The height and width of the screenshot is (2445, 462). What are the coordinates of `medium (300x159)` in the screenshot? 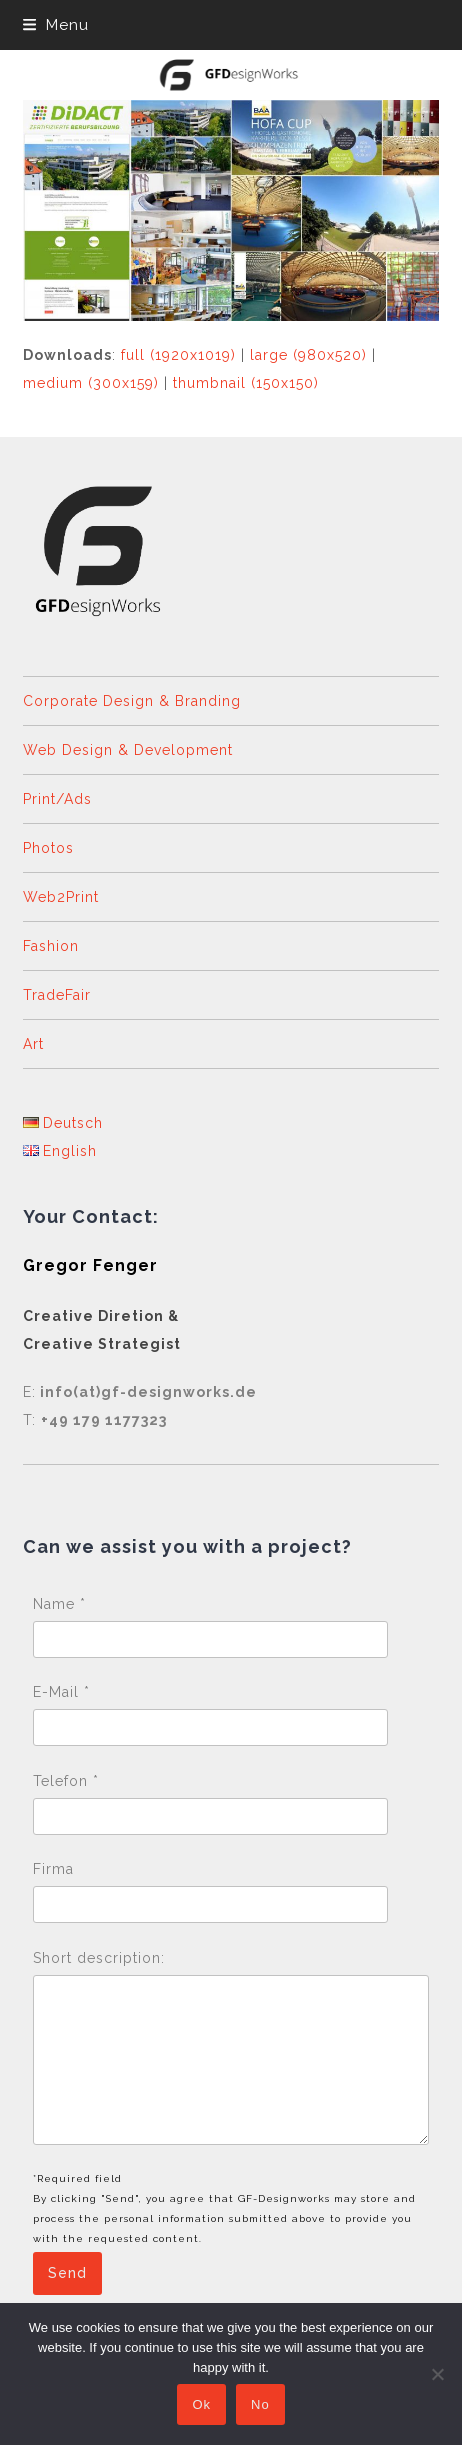 It's located at (91, 383).